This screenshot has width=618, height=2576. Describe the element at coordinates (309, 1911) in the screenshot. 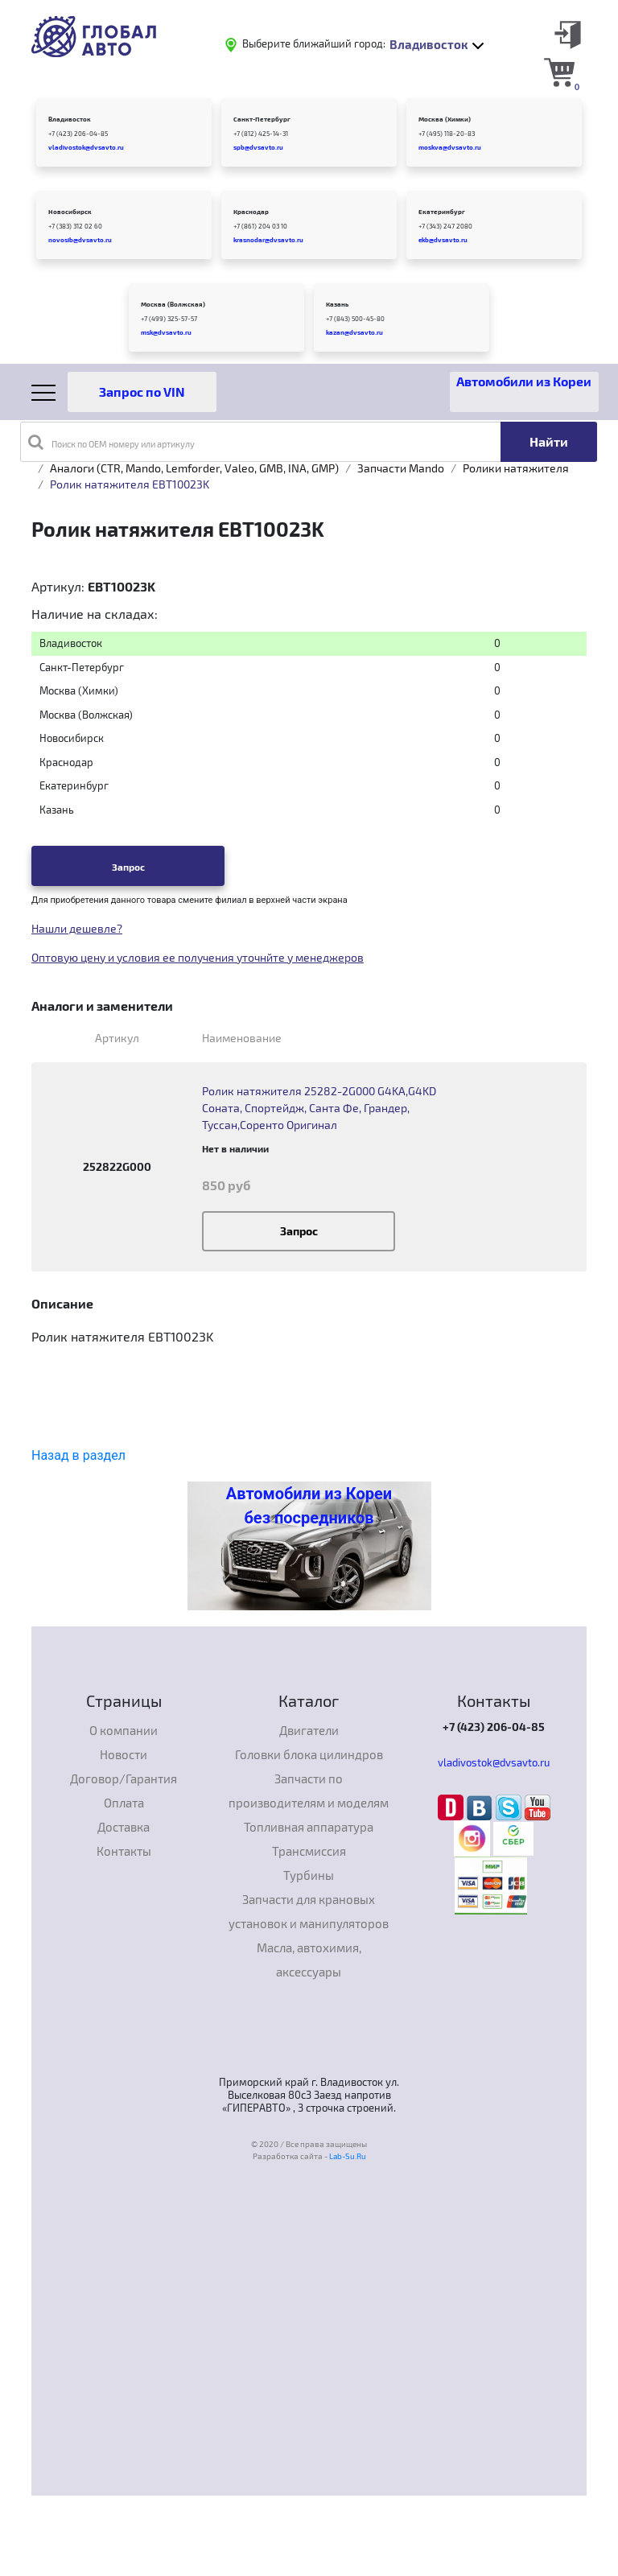

I see `Запчасти для крановых установок и манипуляторов` at that location.